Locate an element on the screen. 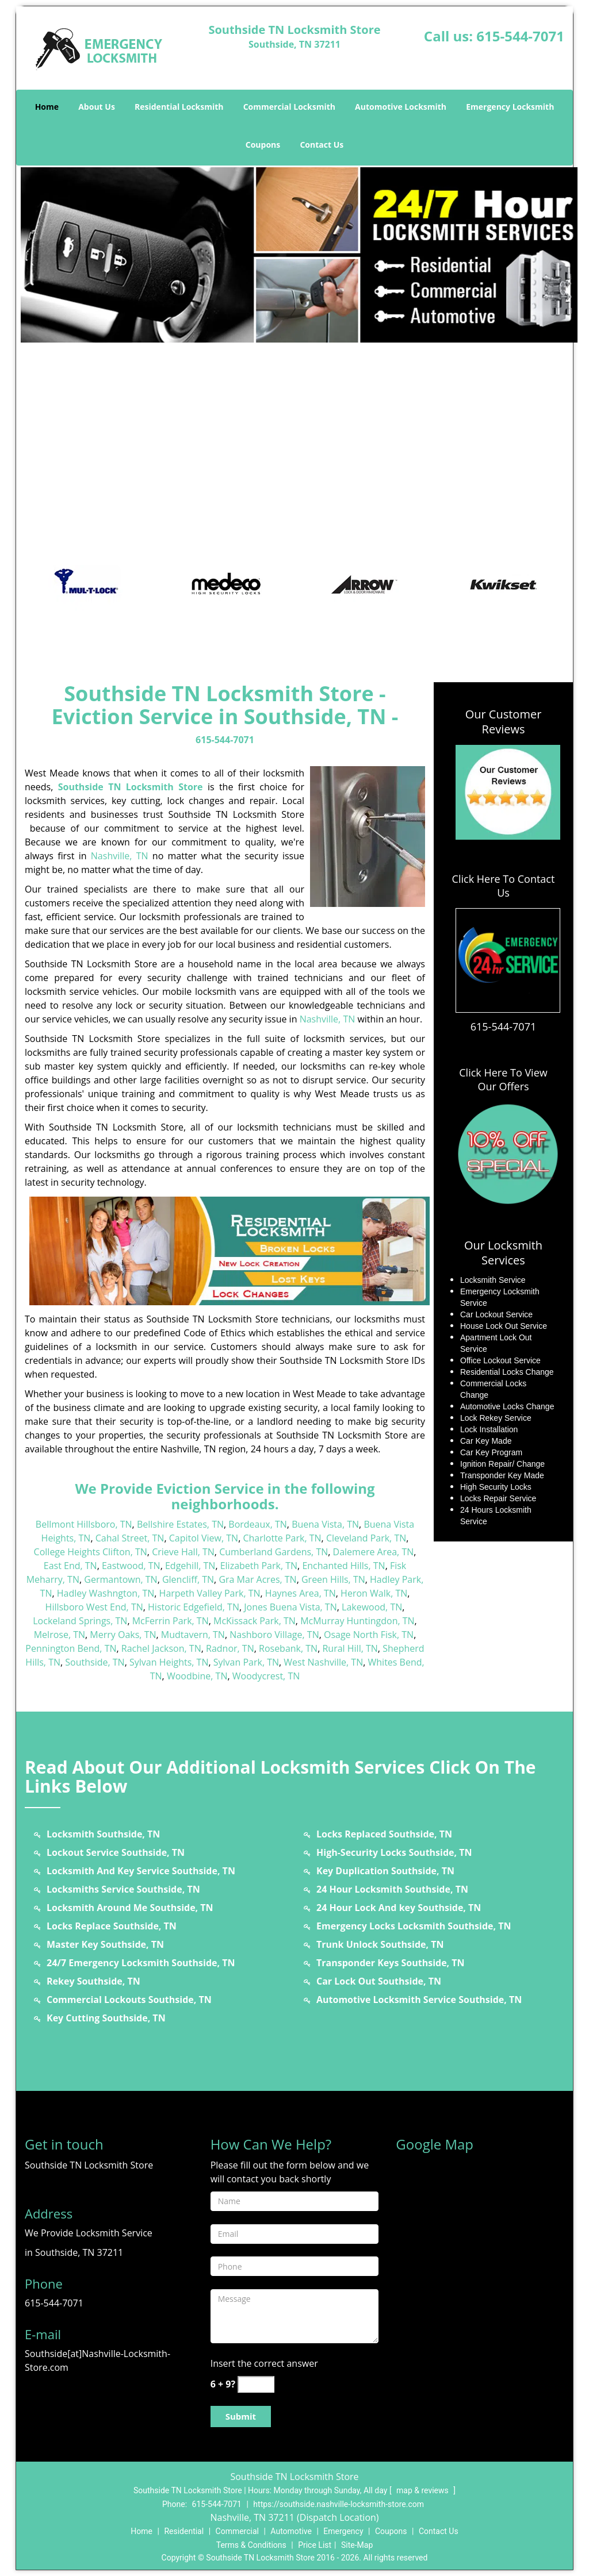  Commercial Lockouts Southside, TN is located at coordinates (129, 1999).